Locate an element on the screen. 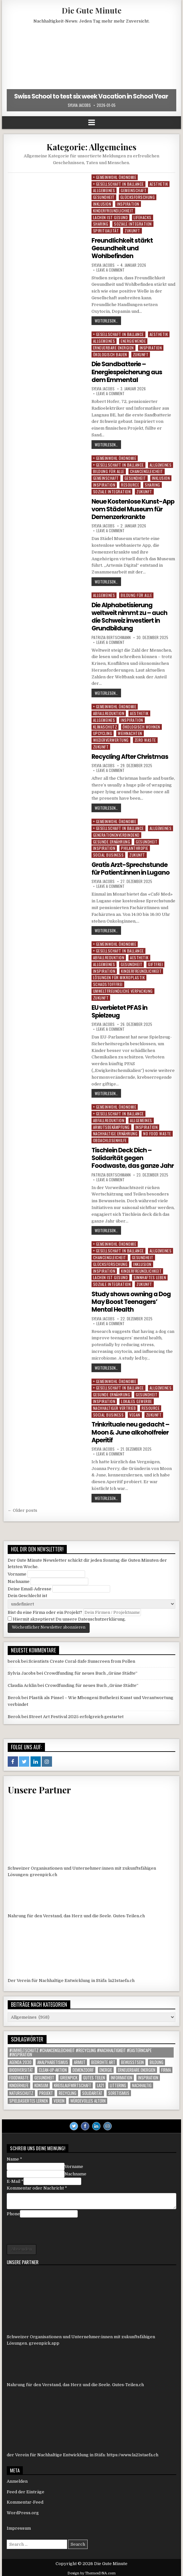 This screenshot has height=2576, width=183. Kinderfreundlichkeit is located at coordinates (113, 210).